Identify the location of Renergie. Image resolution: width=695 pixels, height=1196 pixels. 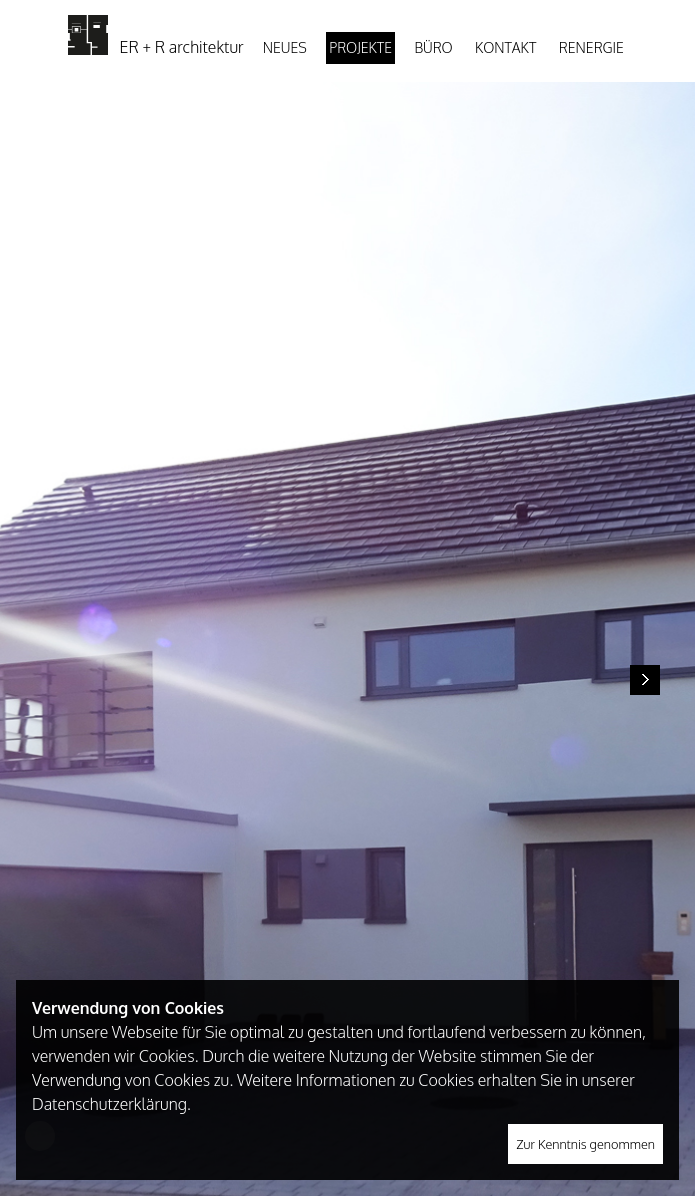
(591, 47).